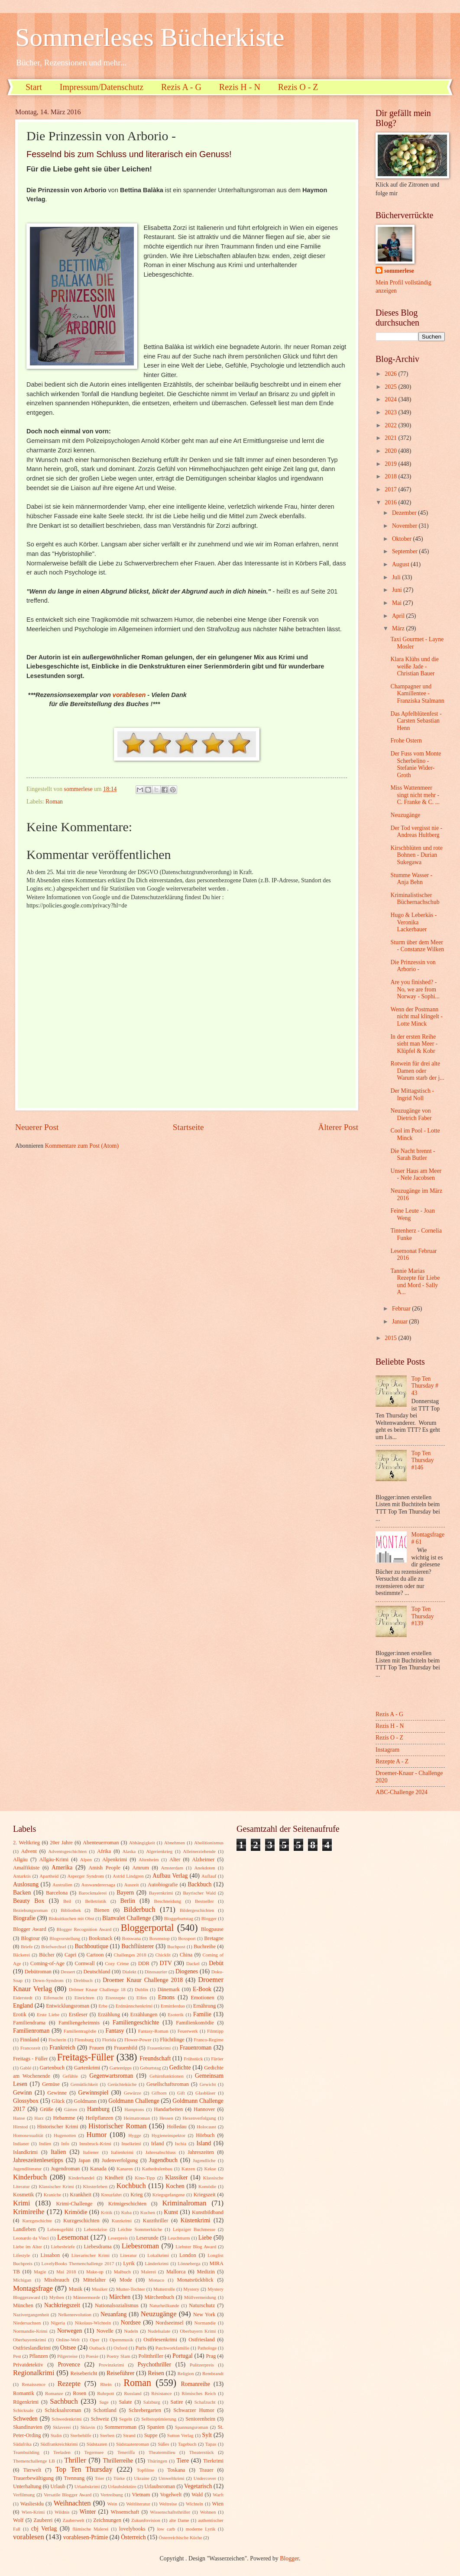 This screenshot has height=2576, width=460. What do you see at coordinates (397, 577) in the screenshot?
I see `Juli` at bounding box center [397, 577].